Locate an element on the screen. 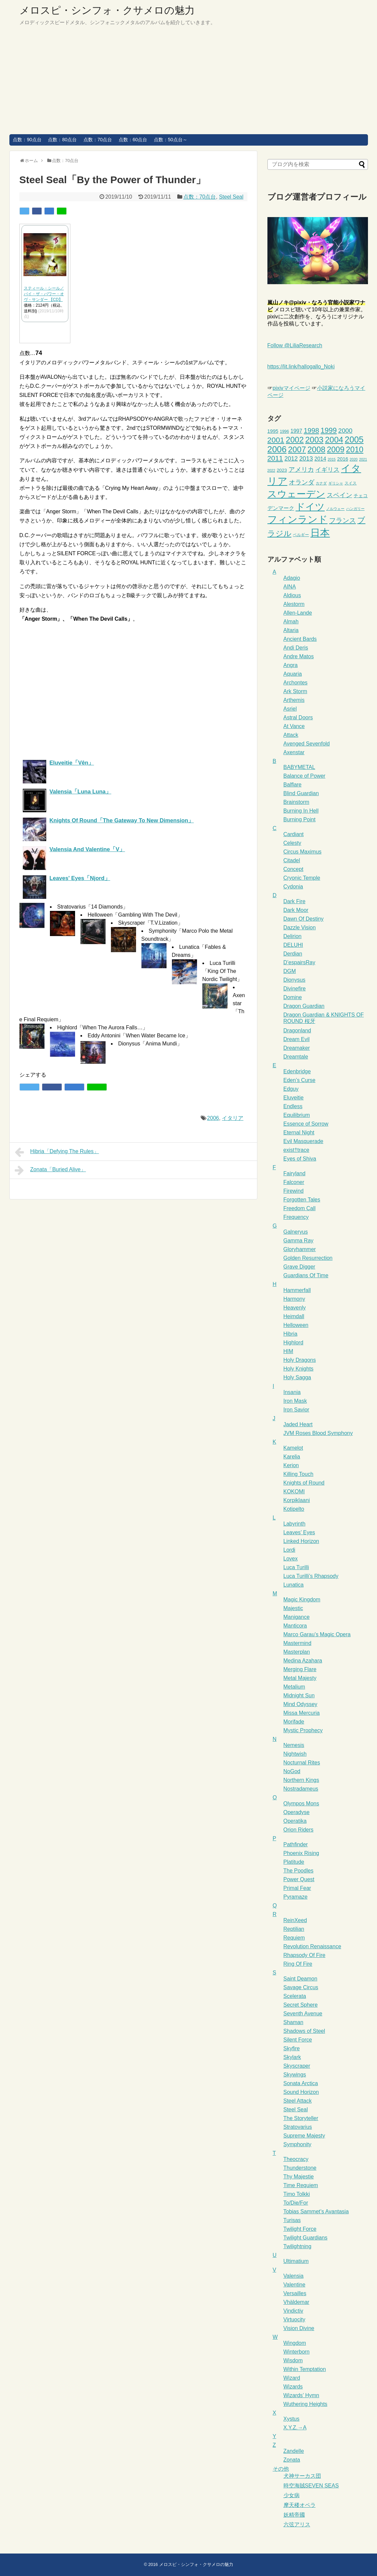  Holy Knights is located at coordinates (299, 1369).